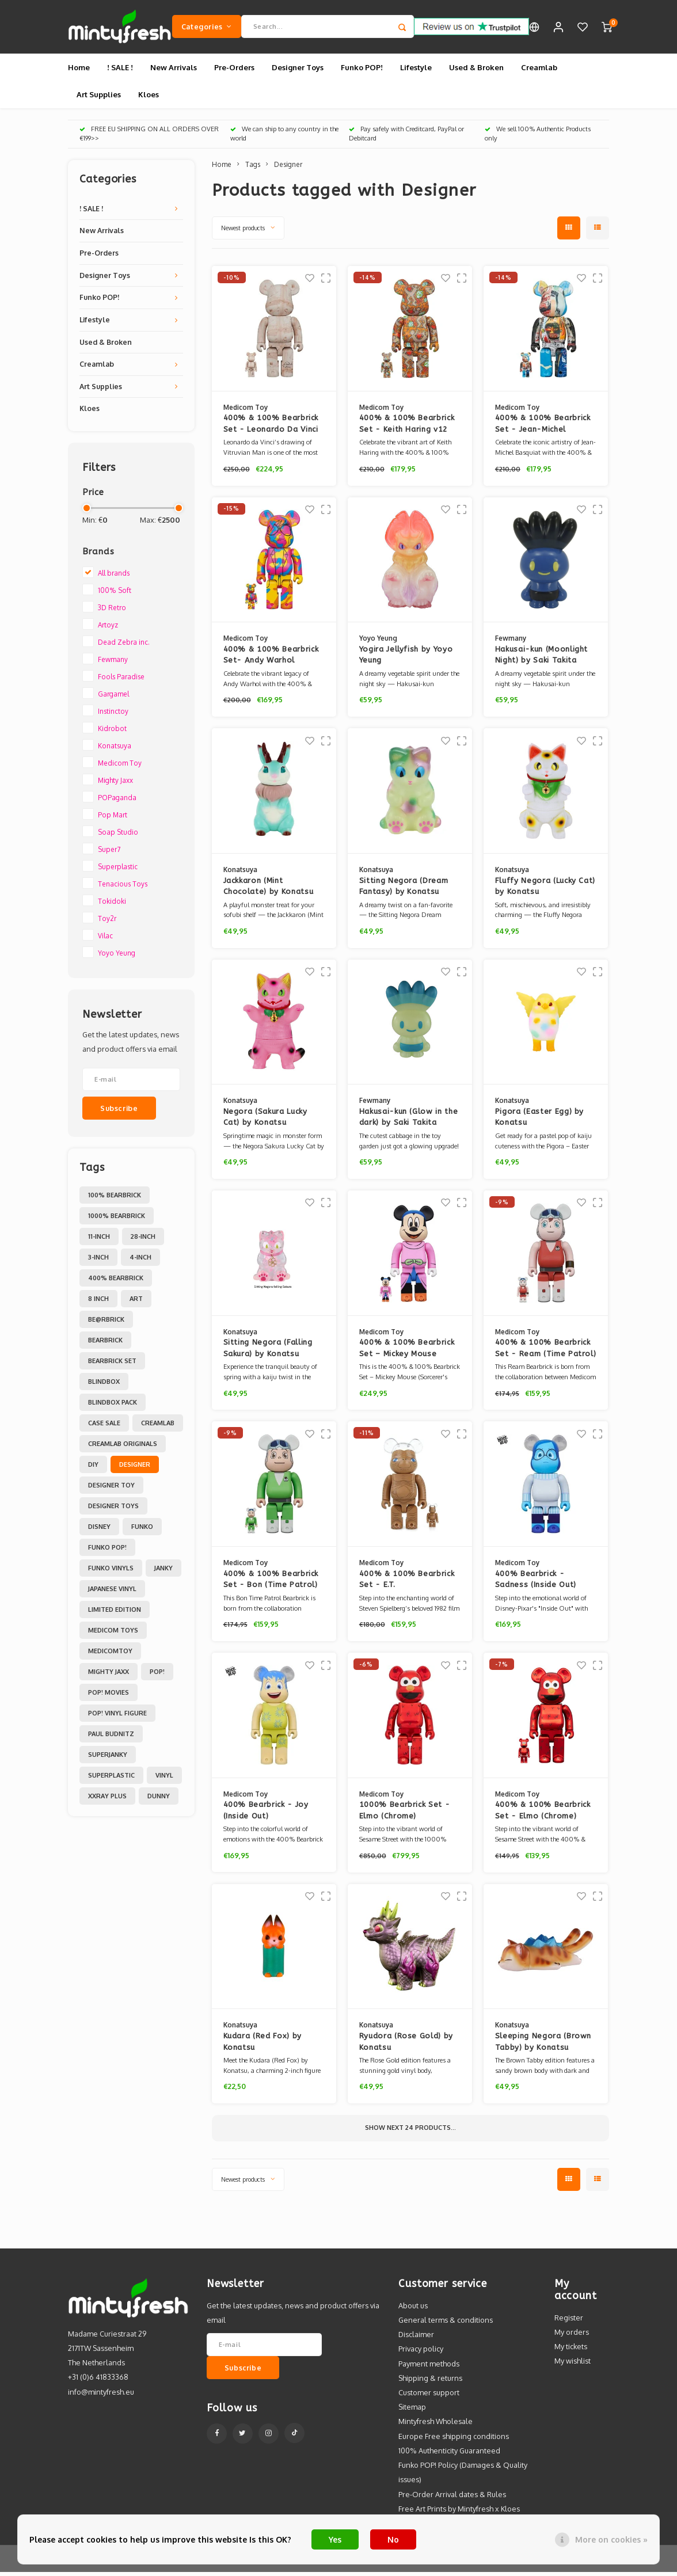  What do you see at coordinates (118, 870) in the screenshot?
I see `Superplastic` at bounding box center [118, 870].